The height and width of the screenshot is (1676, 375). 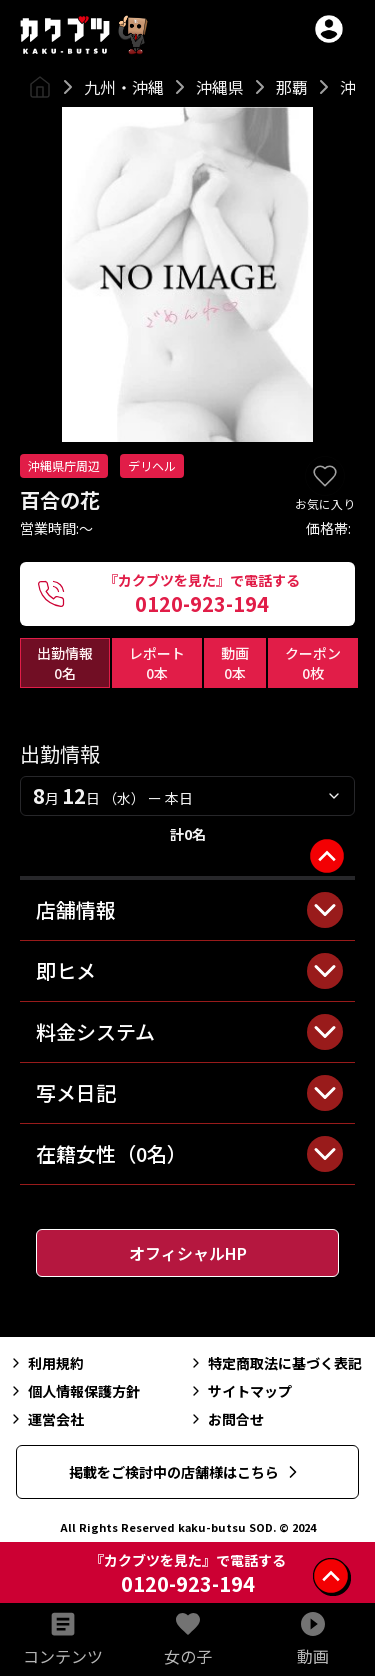 I want to click on オフィシャルHP, so click(x=188, y=1253).